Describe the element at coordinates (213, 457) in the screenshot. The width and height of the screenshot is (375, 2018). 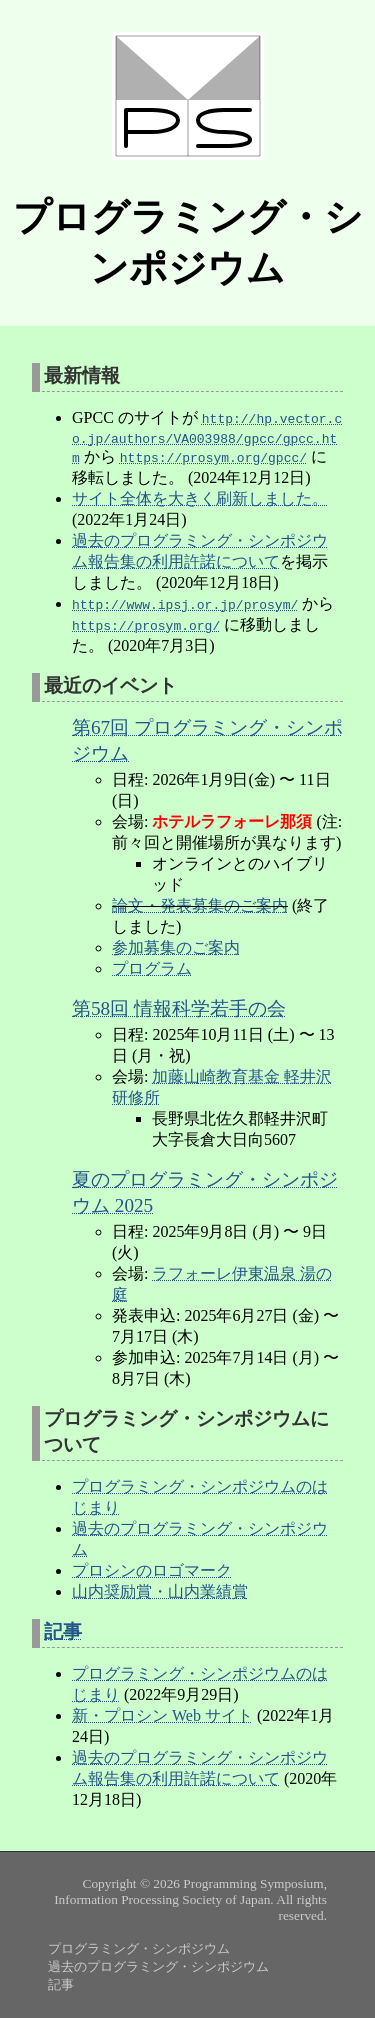
I see `https://prosym.org/gpcc/` at that location.